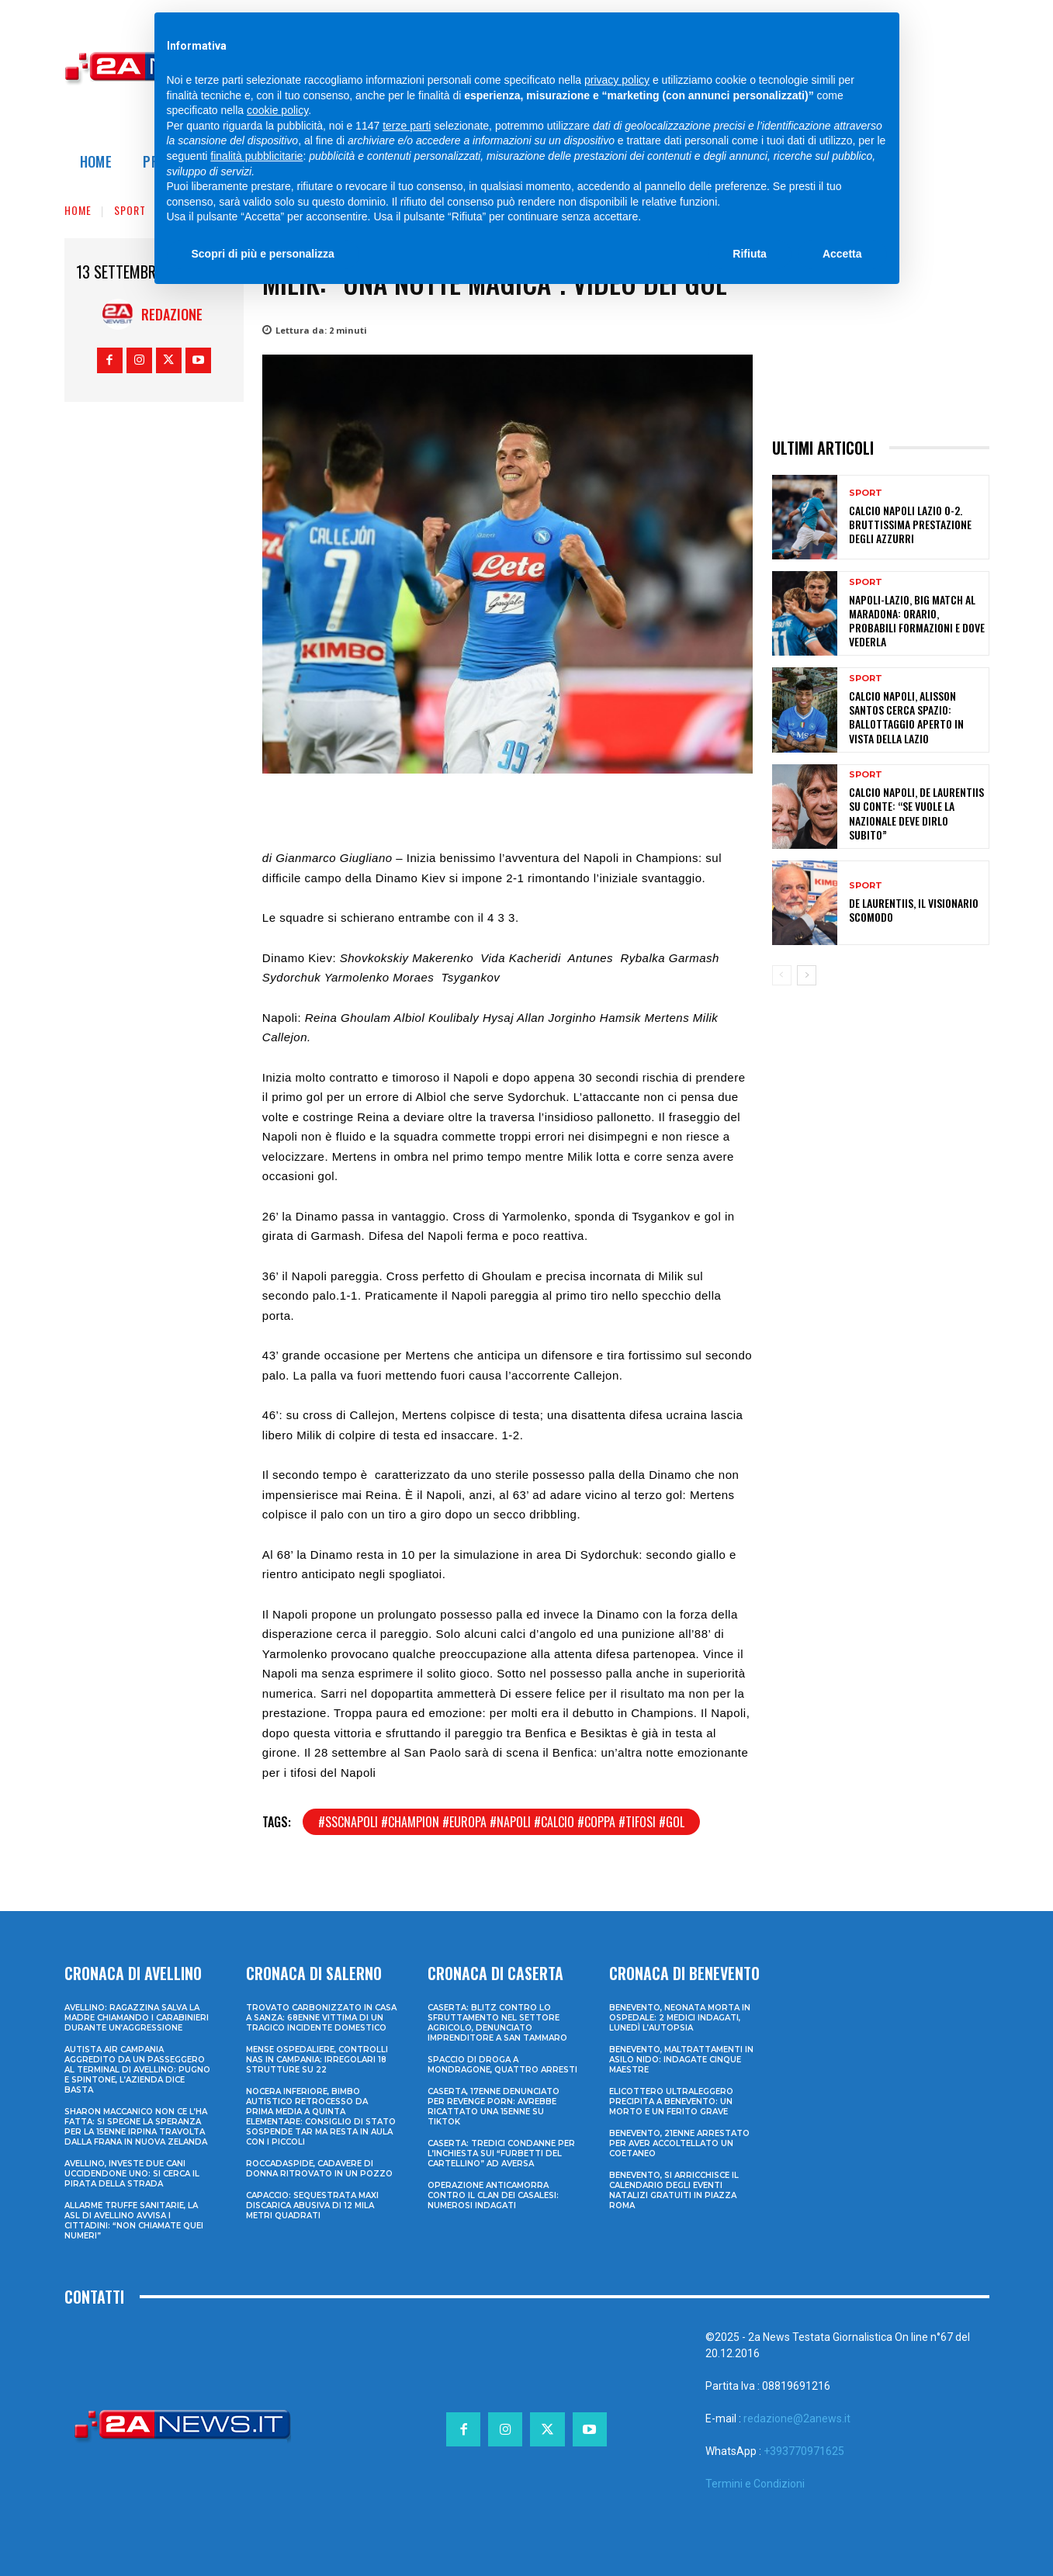  I want to click on Avellino: ragazzina salva la madre chiamando i Carabinieri durante un’aggressione, so click(136, 2018).